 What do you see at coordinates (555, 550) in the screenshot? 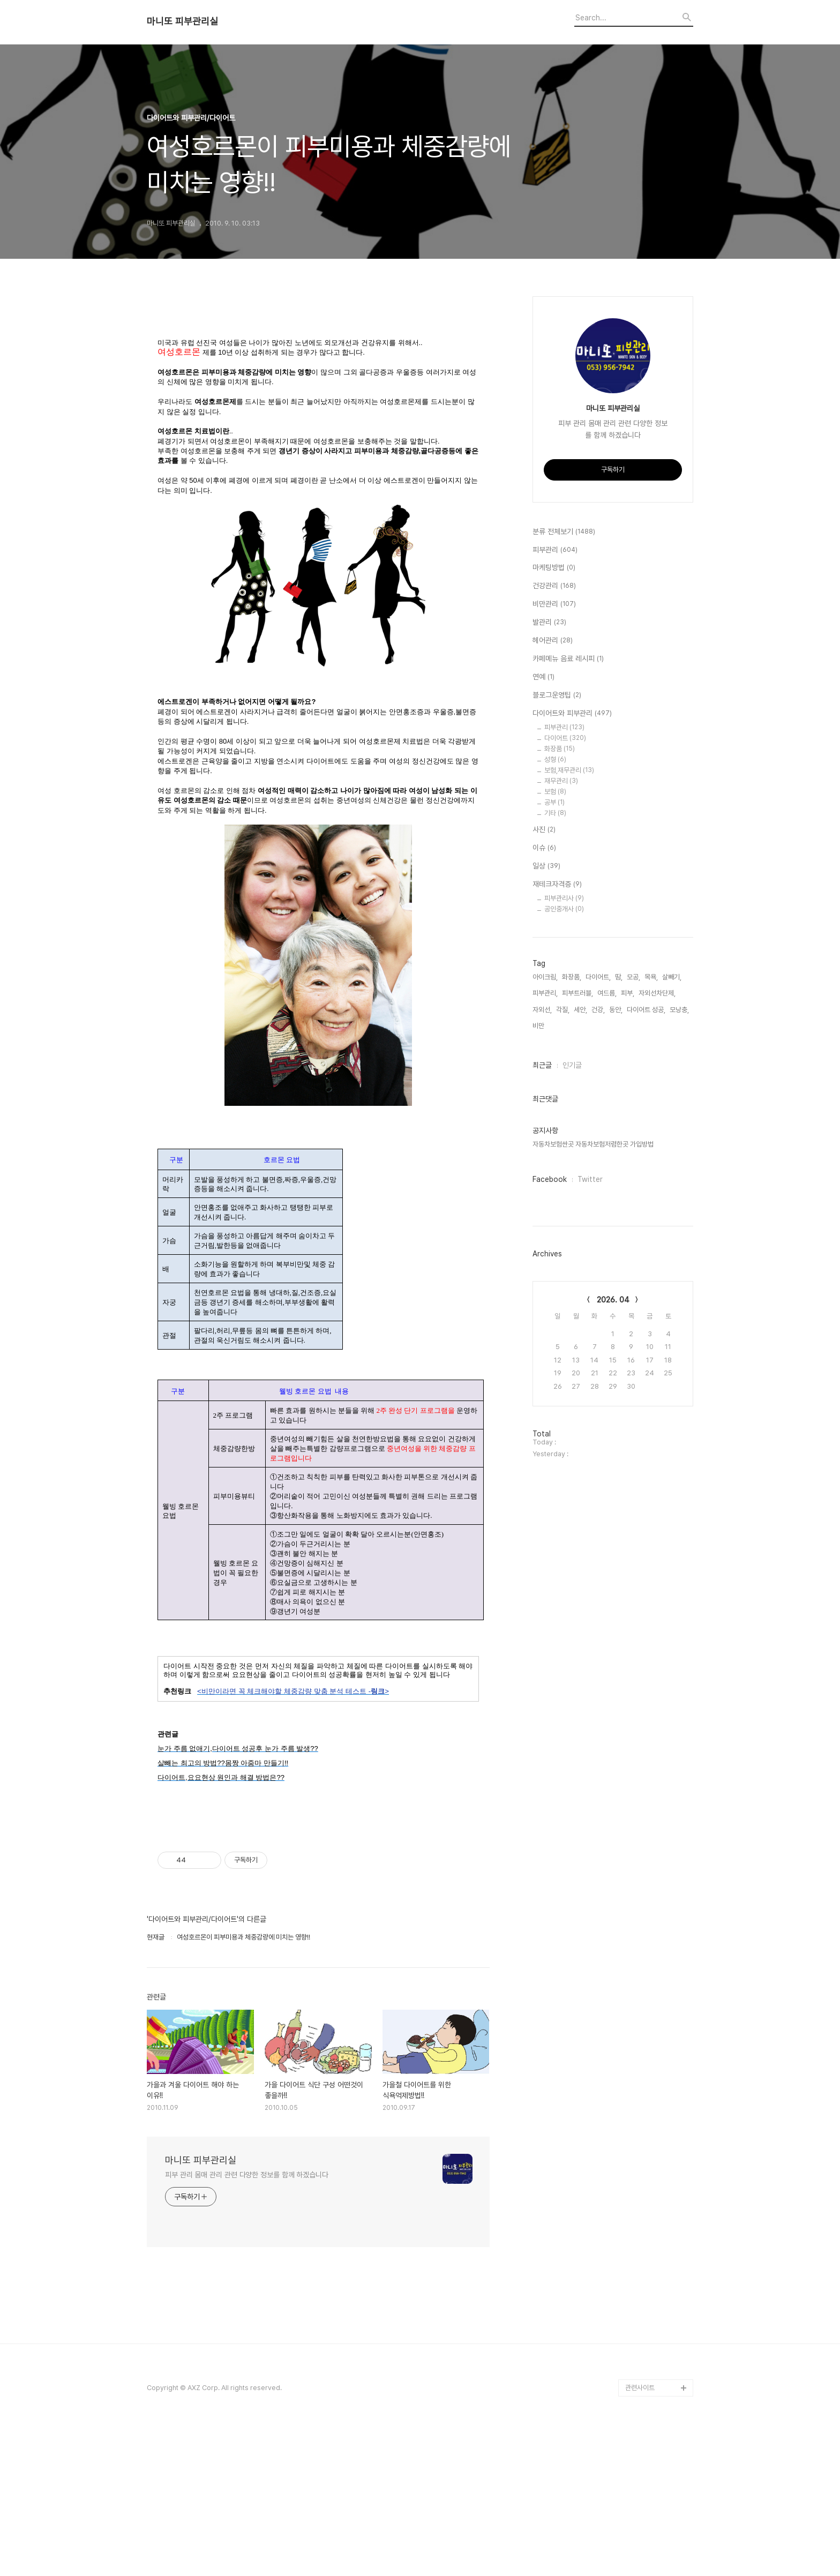
I see `피부관리` at bounding box center [555, 550].